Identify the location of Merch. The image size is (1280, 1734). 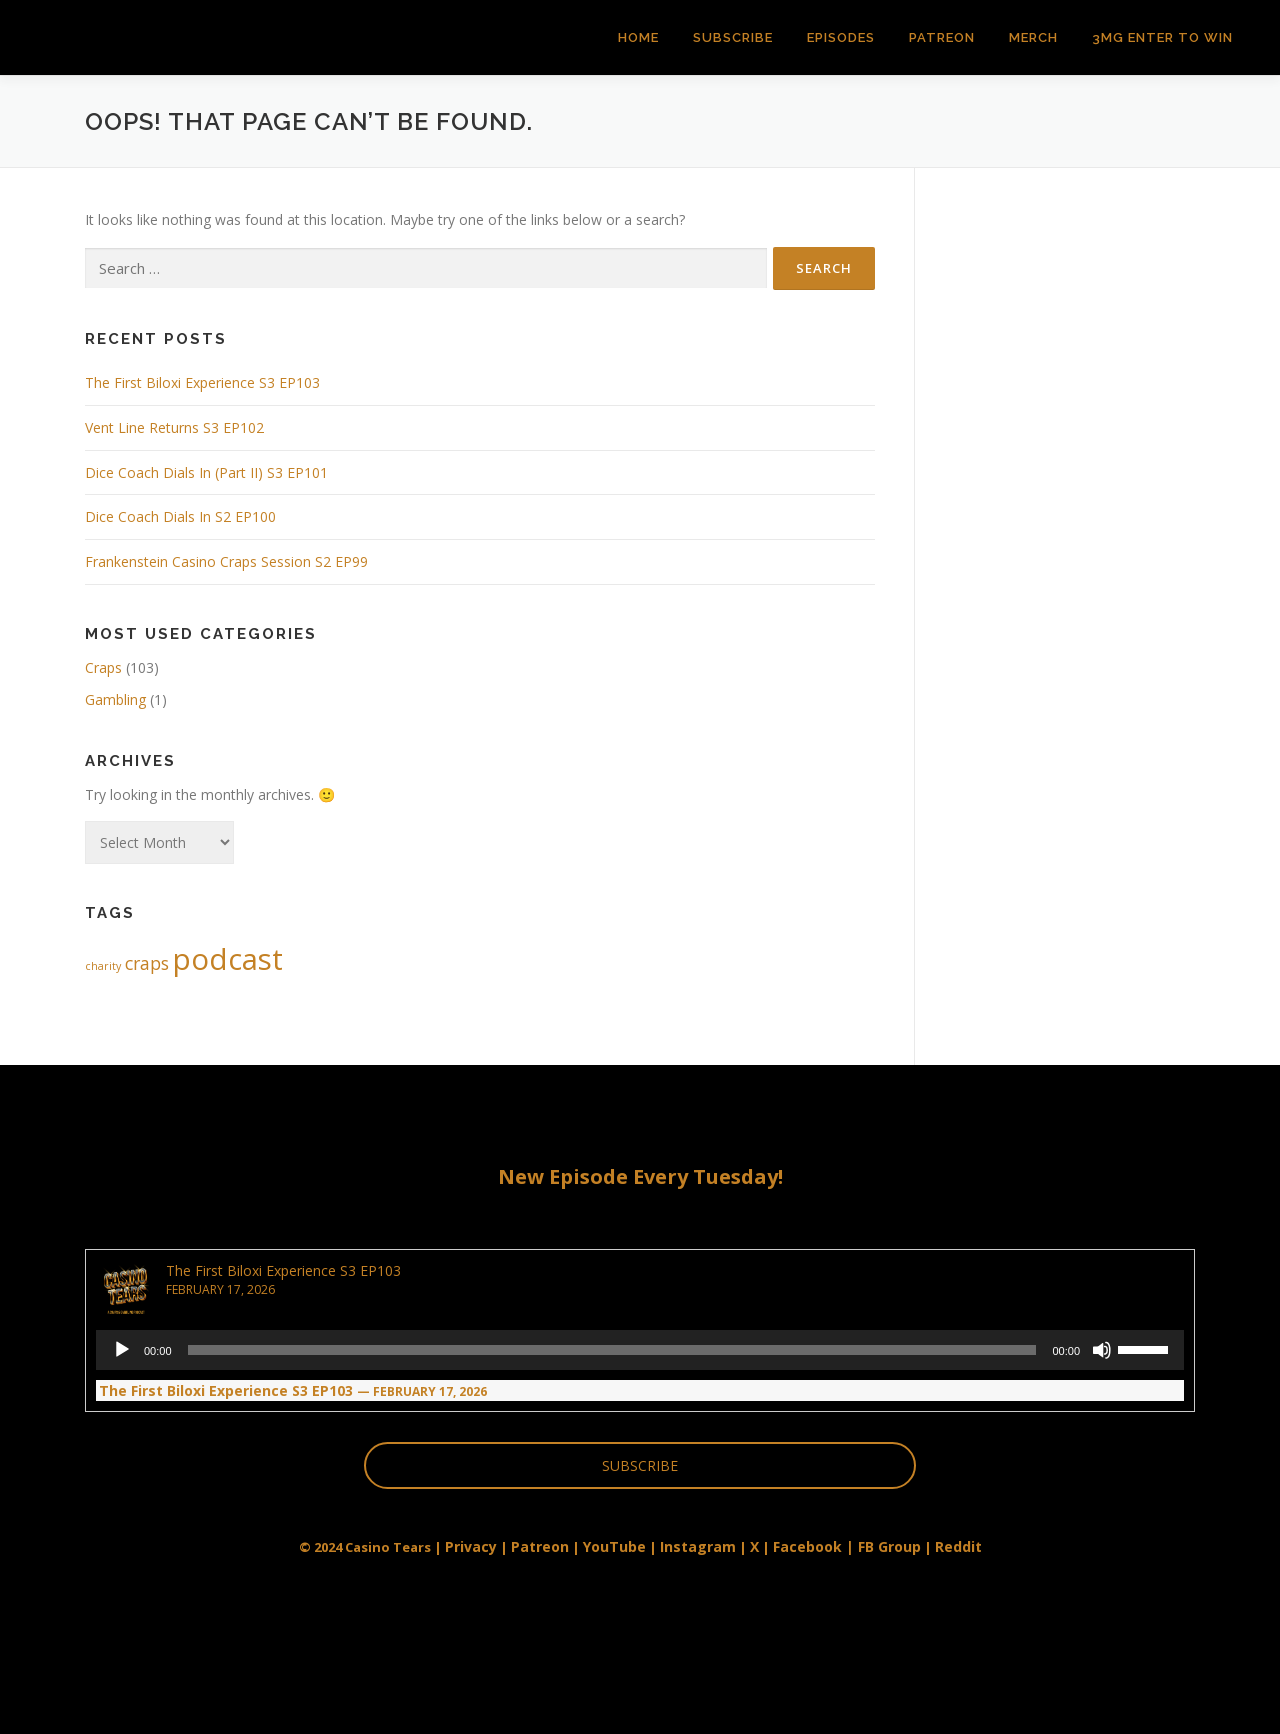
(1033, 37).